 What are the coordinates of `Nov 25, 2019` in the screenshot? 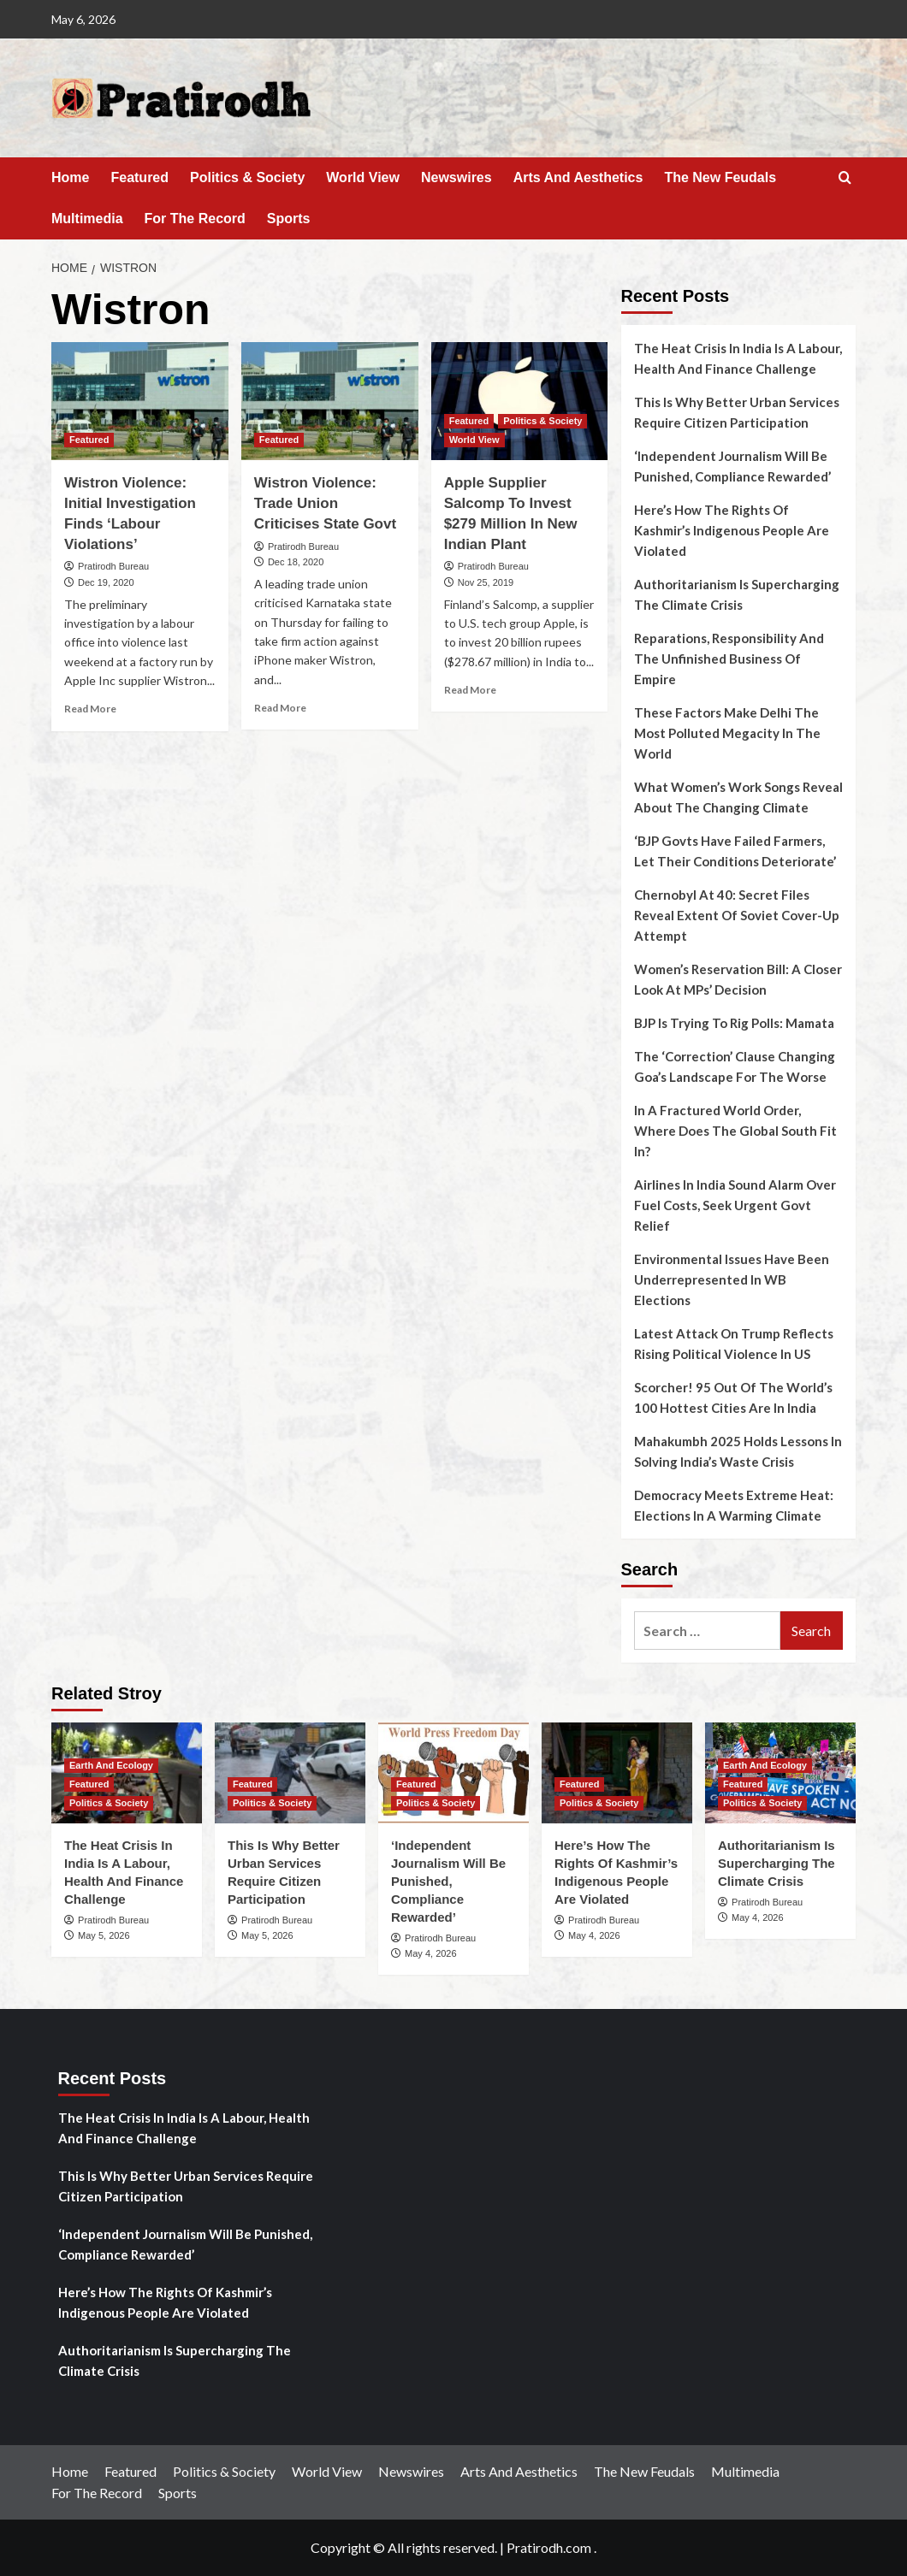 It's located at (485, 582).